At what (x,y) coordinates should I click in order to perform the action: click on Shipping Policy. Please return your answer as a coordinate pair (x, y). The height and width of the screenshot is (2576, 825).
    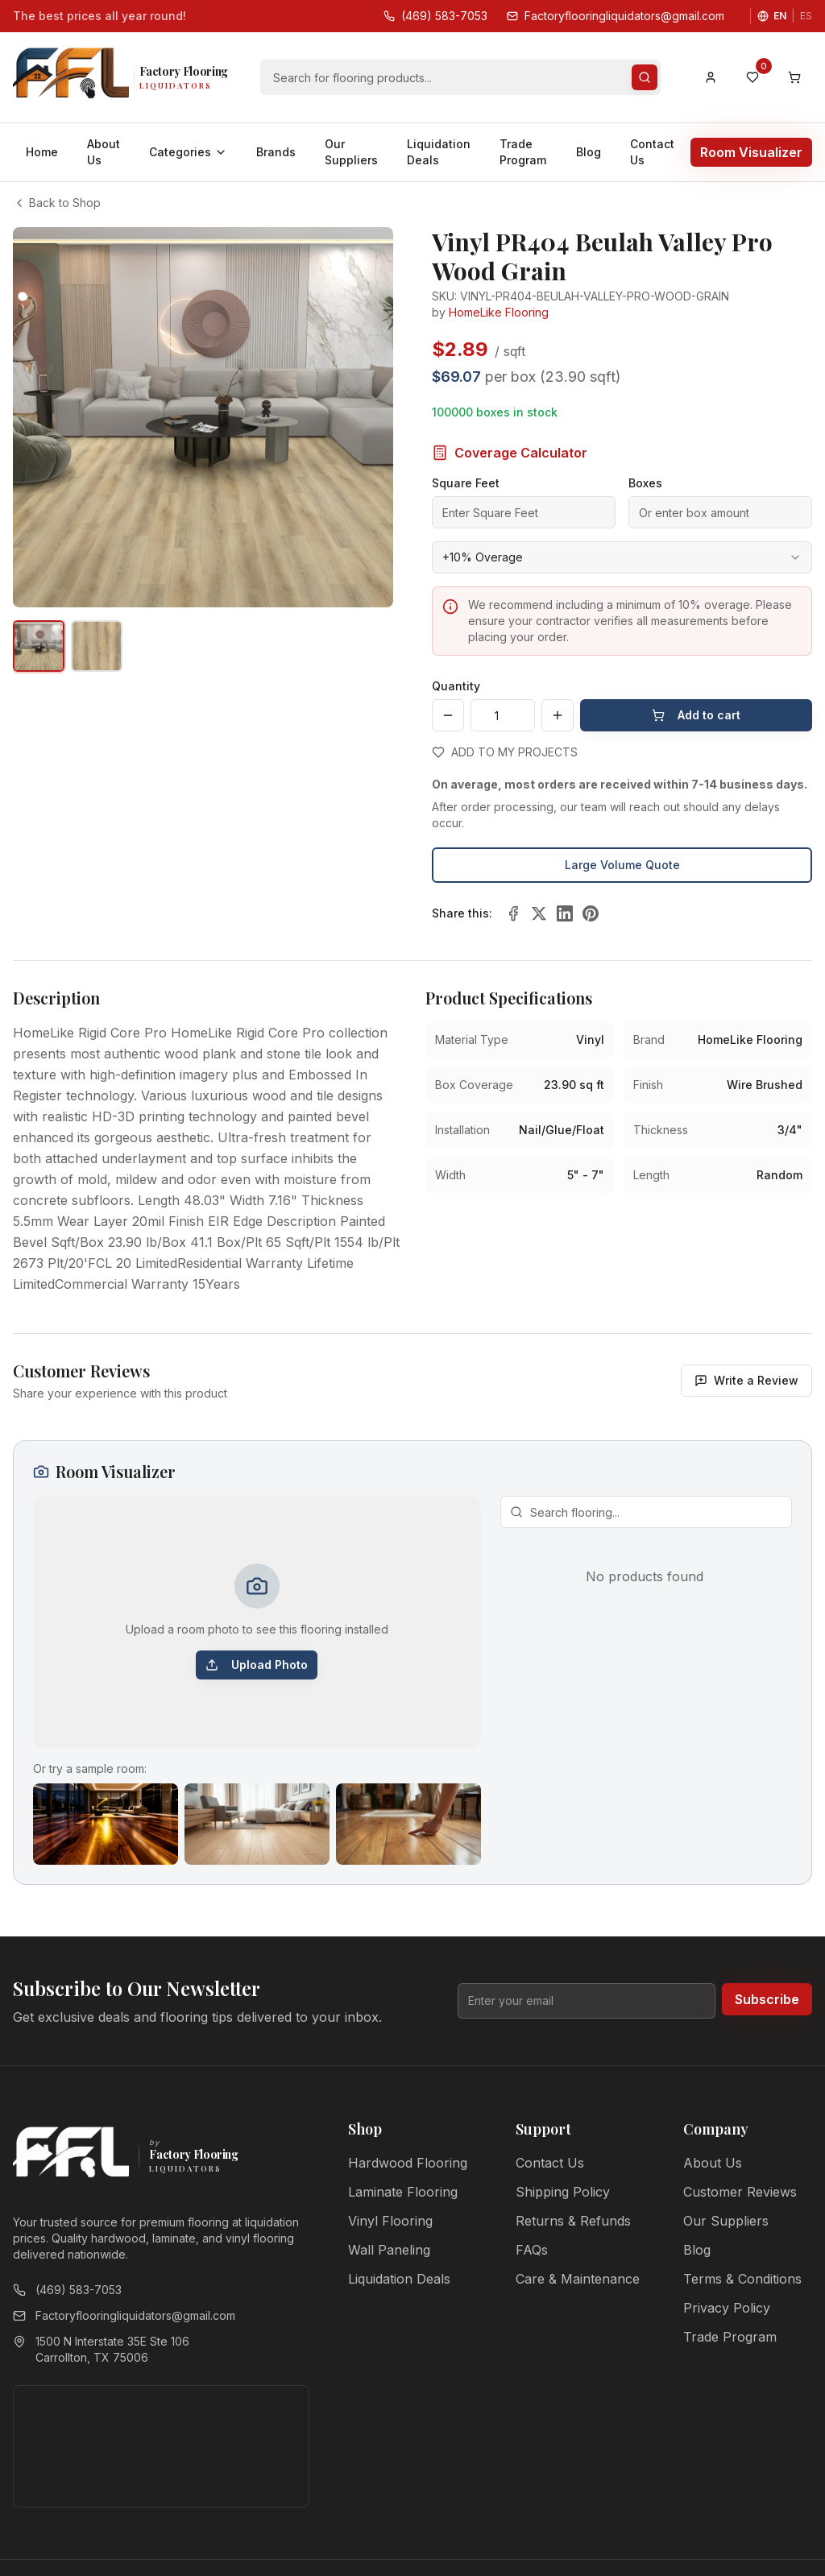
    Looking at the image, I should click on (563, 2192).